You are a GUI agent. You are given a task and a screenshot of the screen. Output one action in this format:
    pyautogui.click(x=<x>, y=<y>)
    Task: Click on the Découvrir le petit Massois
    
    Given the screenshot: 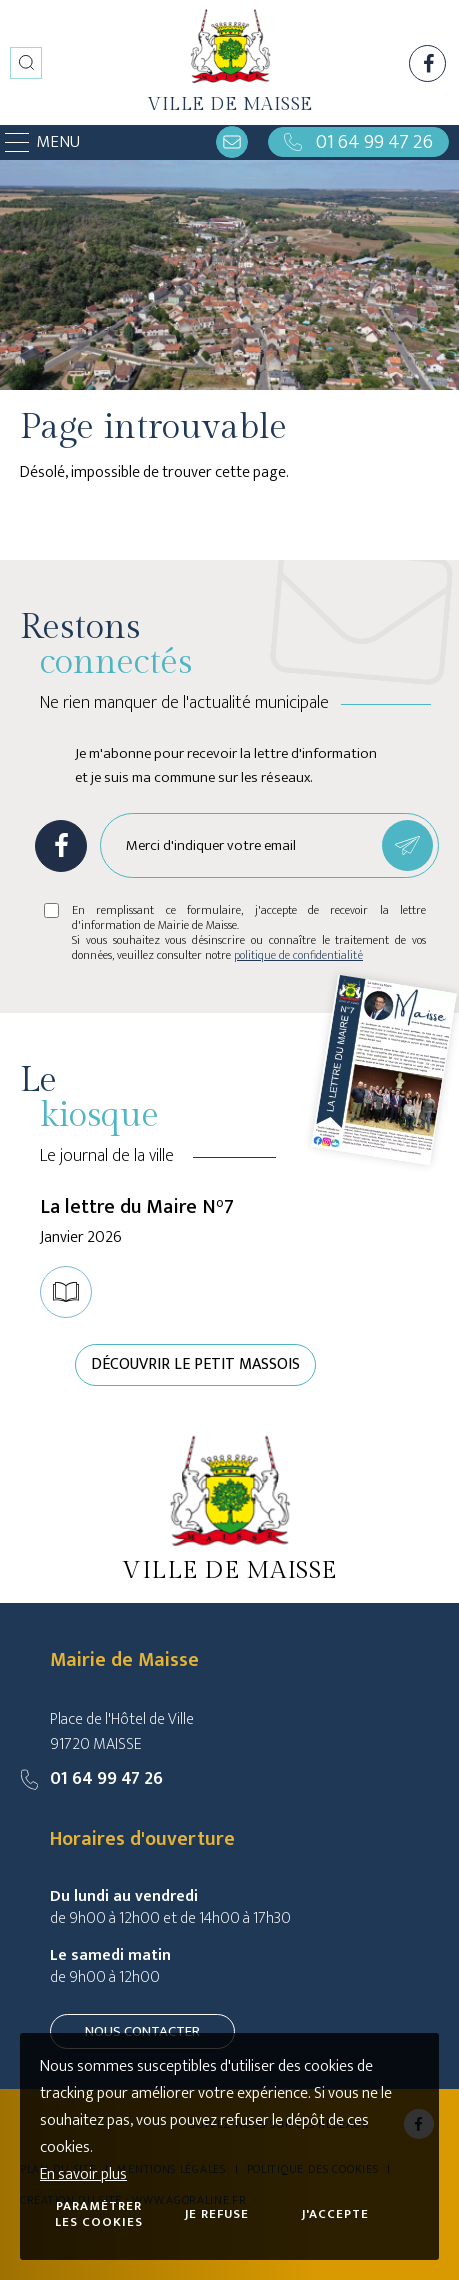 What is the action you would take?
    pyautogui.click(x=195, y=1364)
    